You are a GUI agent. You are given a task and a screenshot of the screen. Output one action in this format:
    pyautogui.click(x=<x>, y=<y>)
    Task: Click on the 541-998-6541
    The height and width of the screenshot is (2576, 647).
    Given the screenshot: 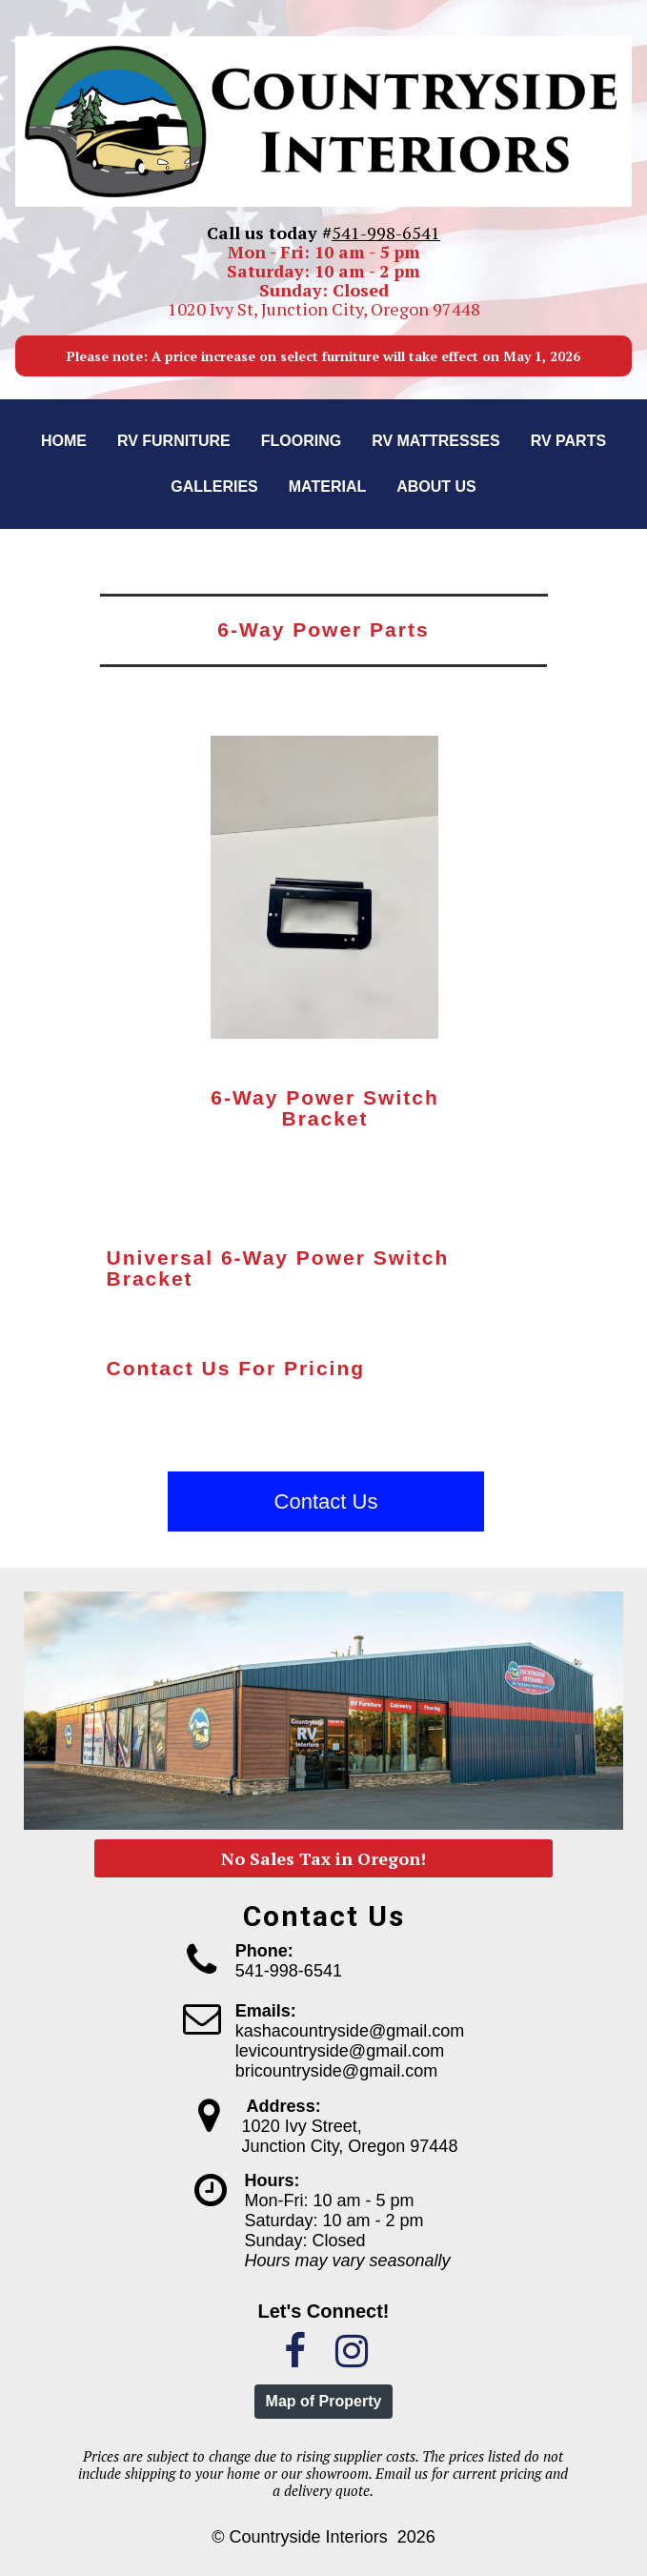 What is the action you would take?
    pyautogui.click(x=386, y=232)
    